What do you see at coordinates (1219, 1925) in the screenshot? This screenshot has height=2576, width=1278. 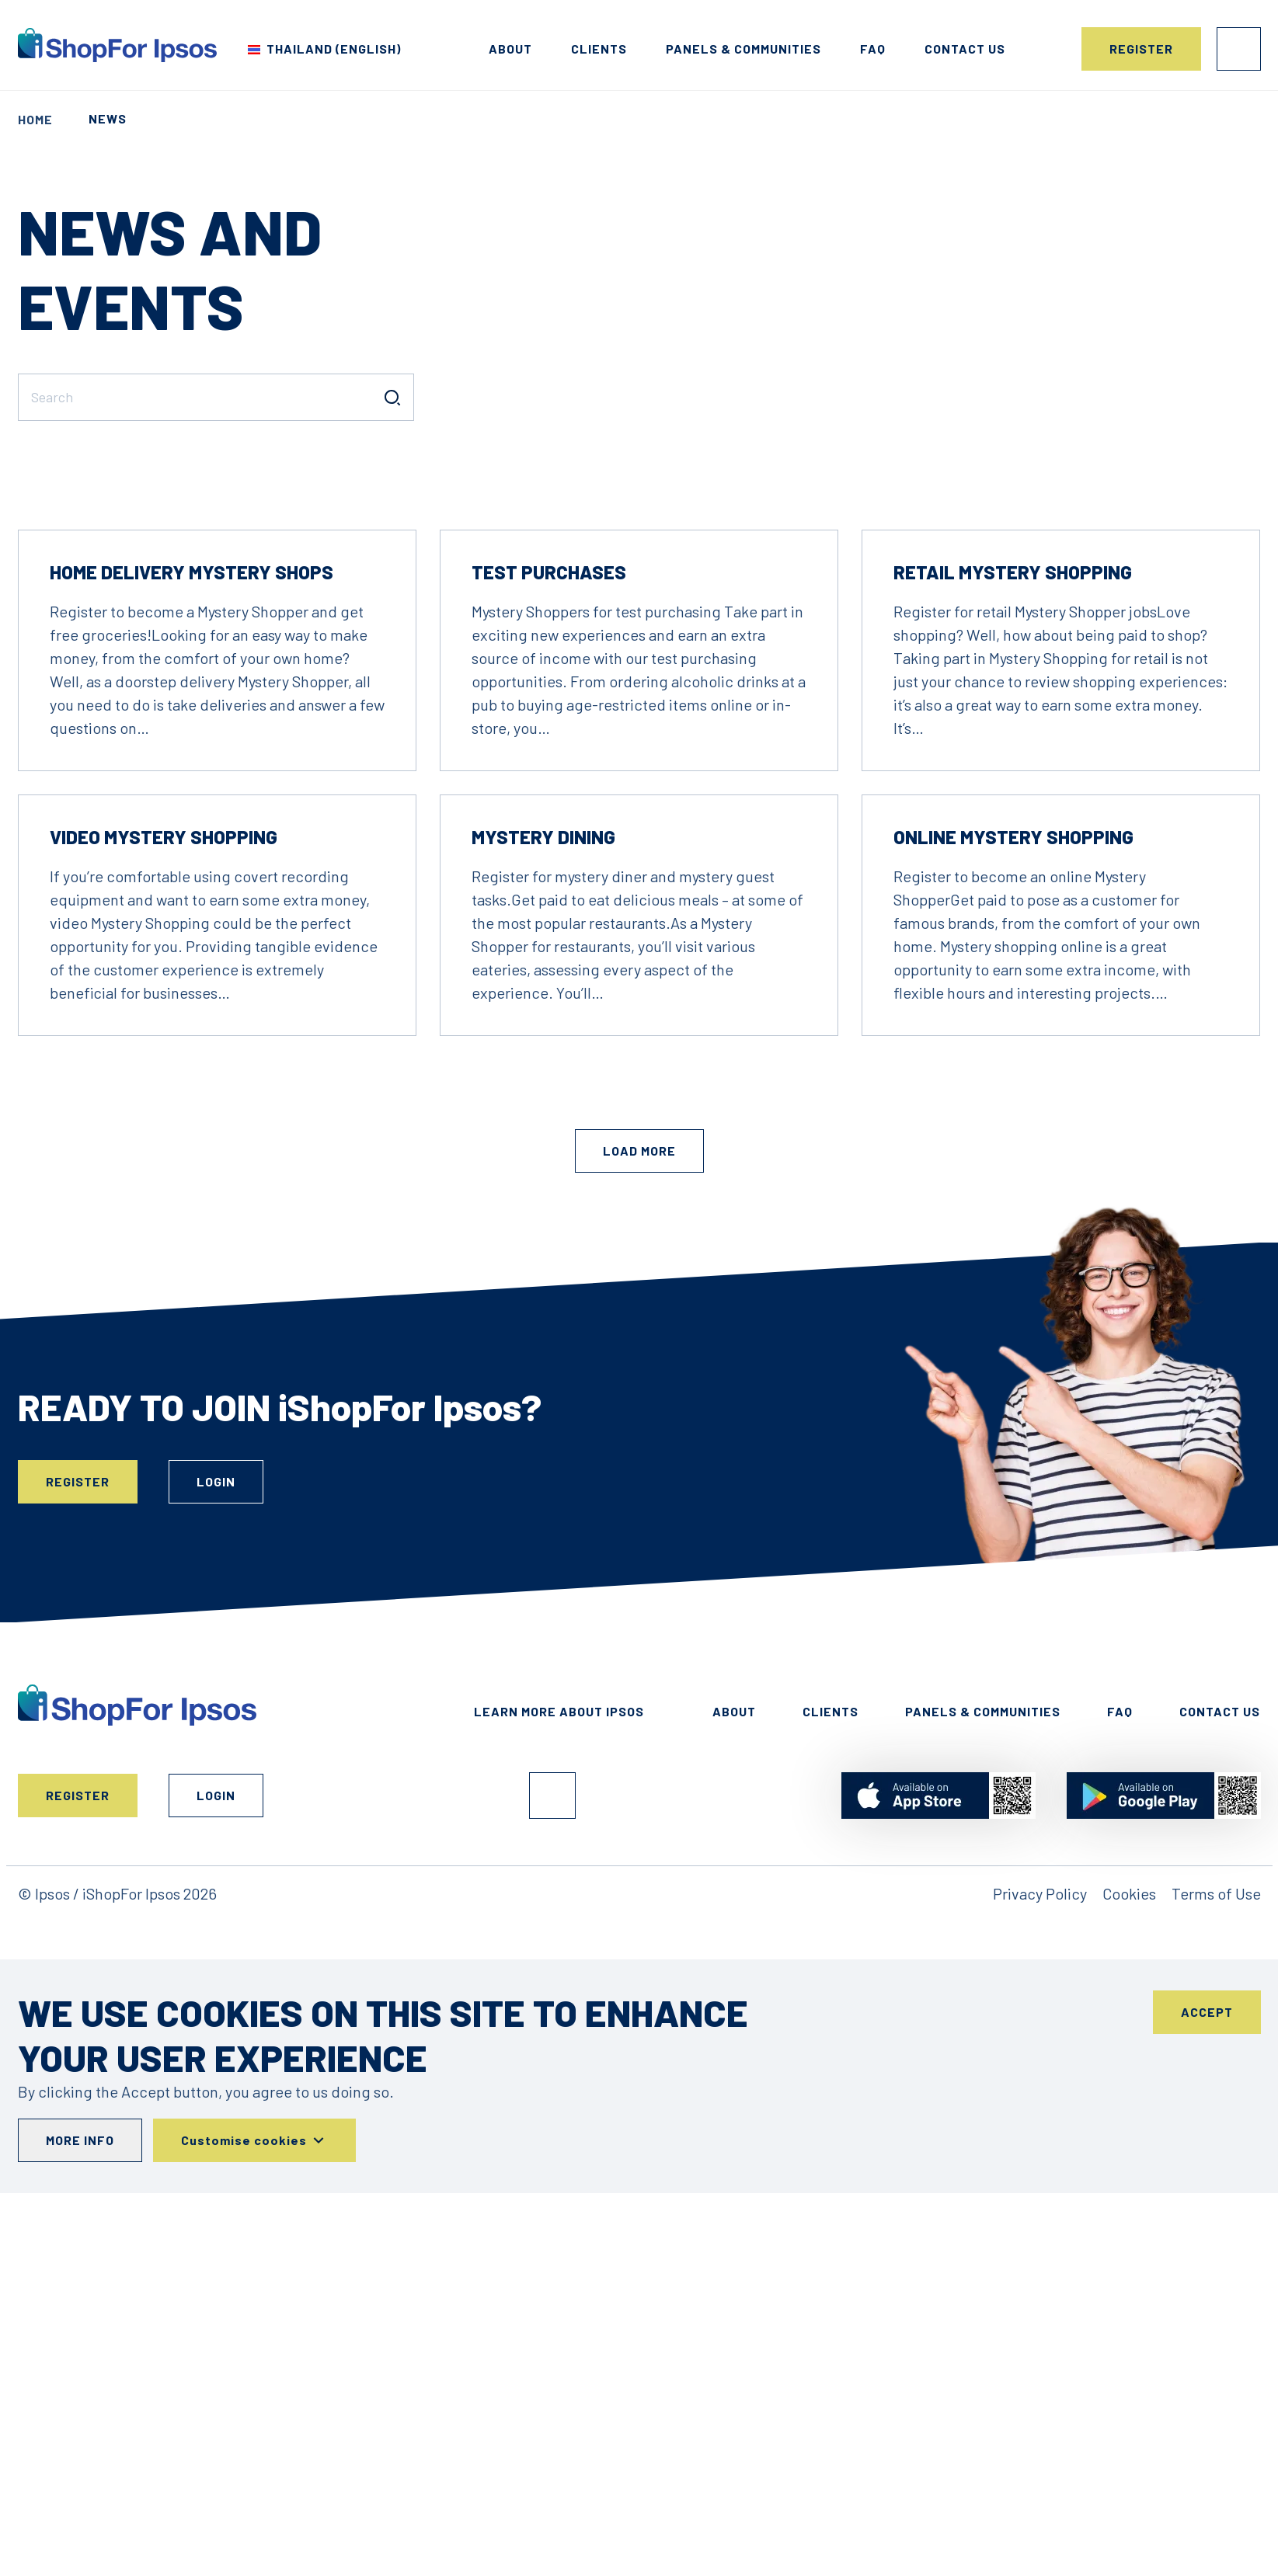 I see `Contact Us` at bounding box center [1219, 1925].